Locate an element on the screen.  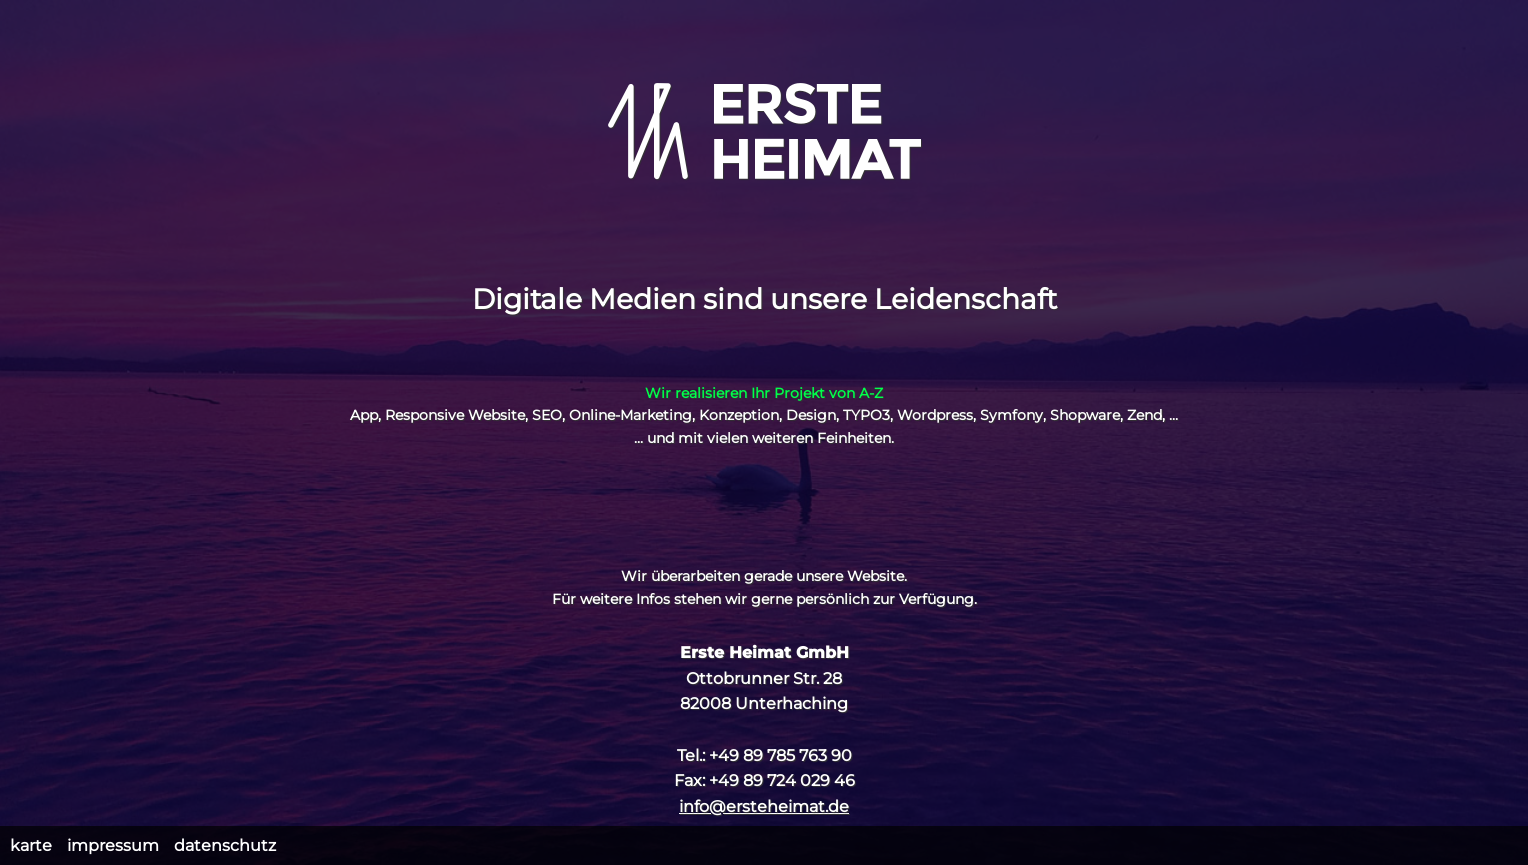
Karte is located at coordinates (31, 845).